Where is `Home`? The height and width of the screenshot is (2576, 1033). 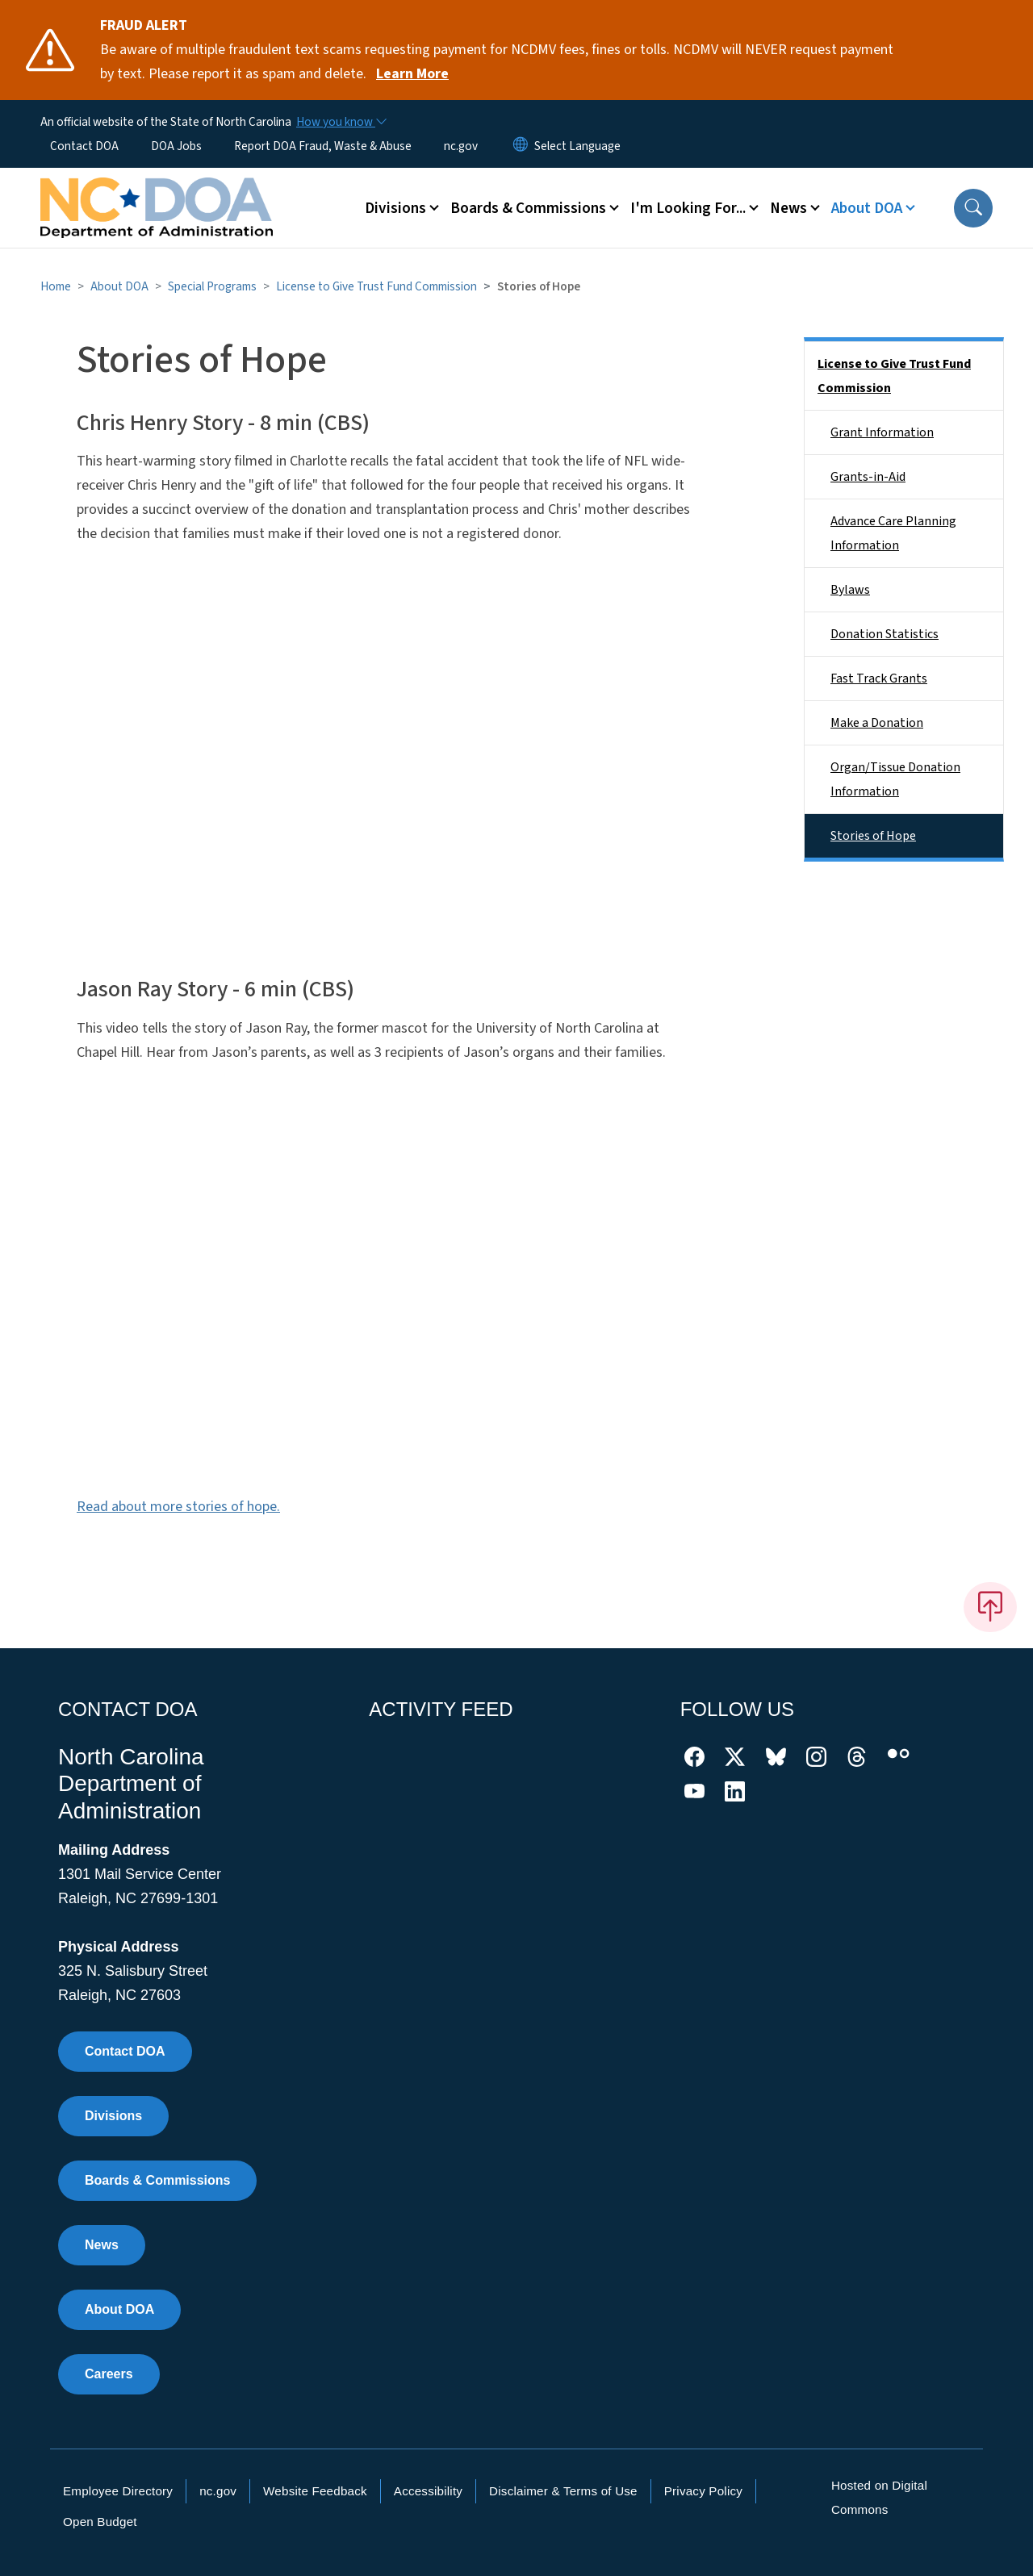
Home is located at coordinates (55, 286).